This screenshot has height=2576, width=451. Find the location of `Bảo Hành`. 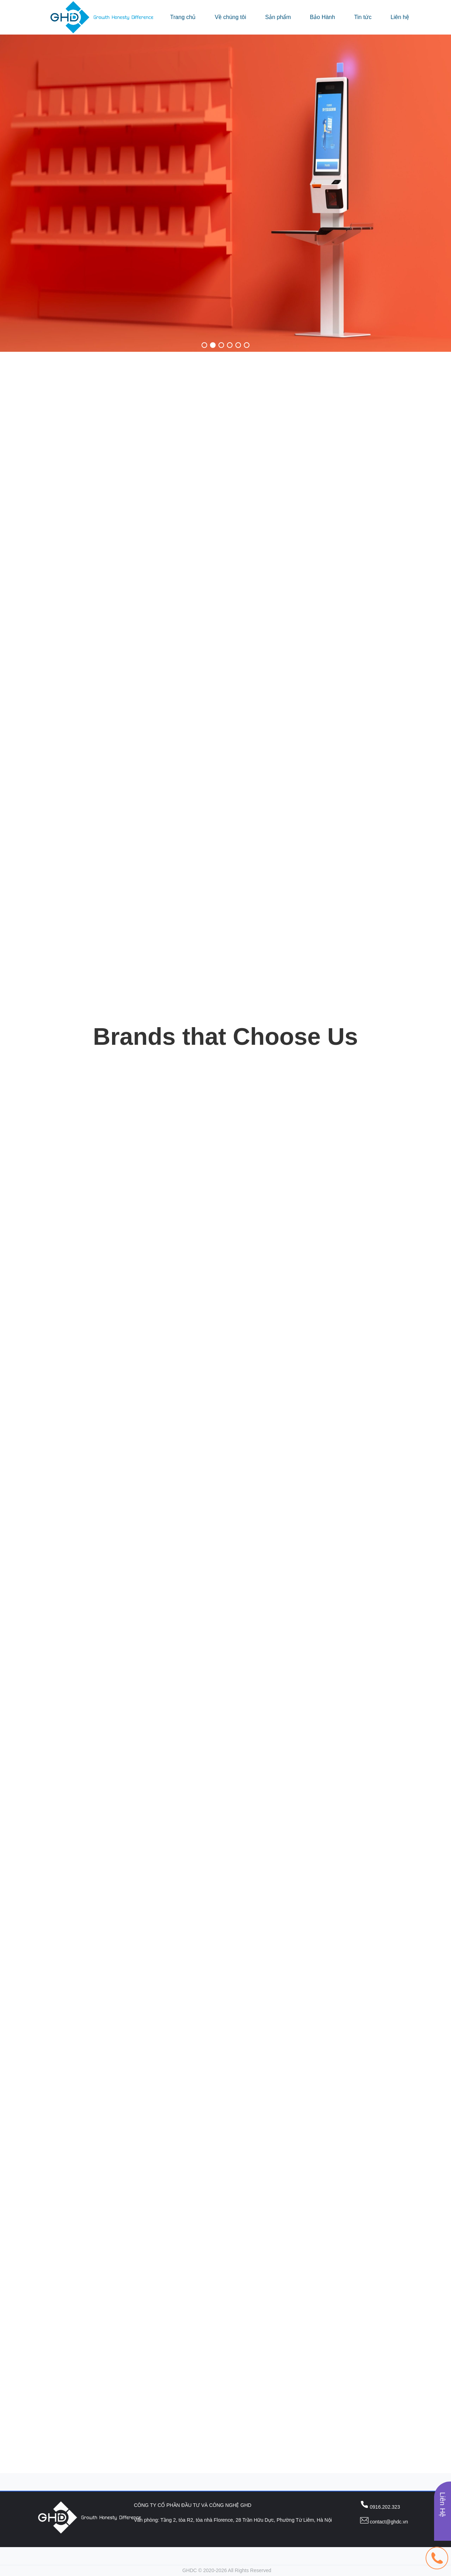

Bảo Hành is located at coordinates (322, 17).